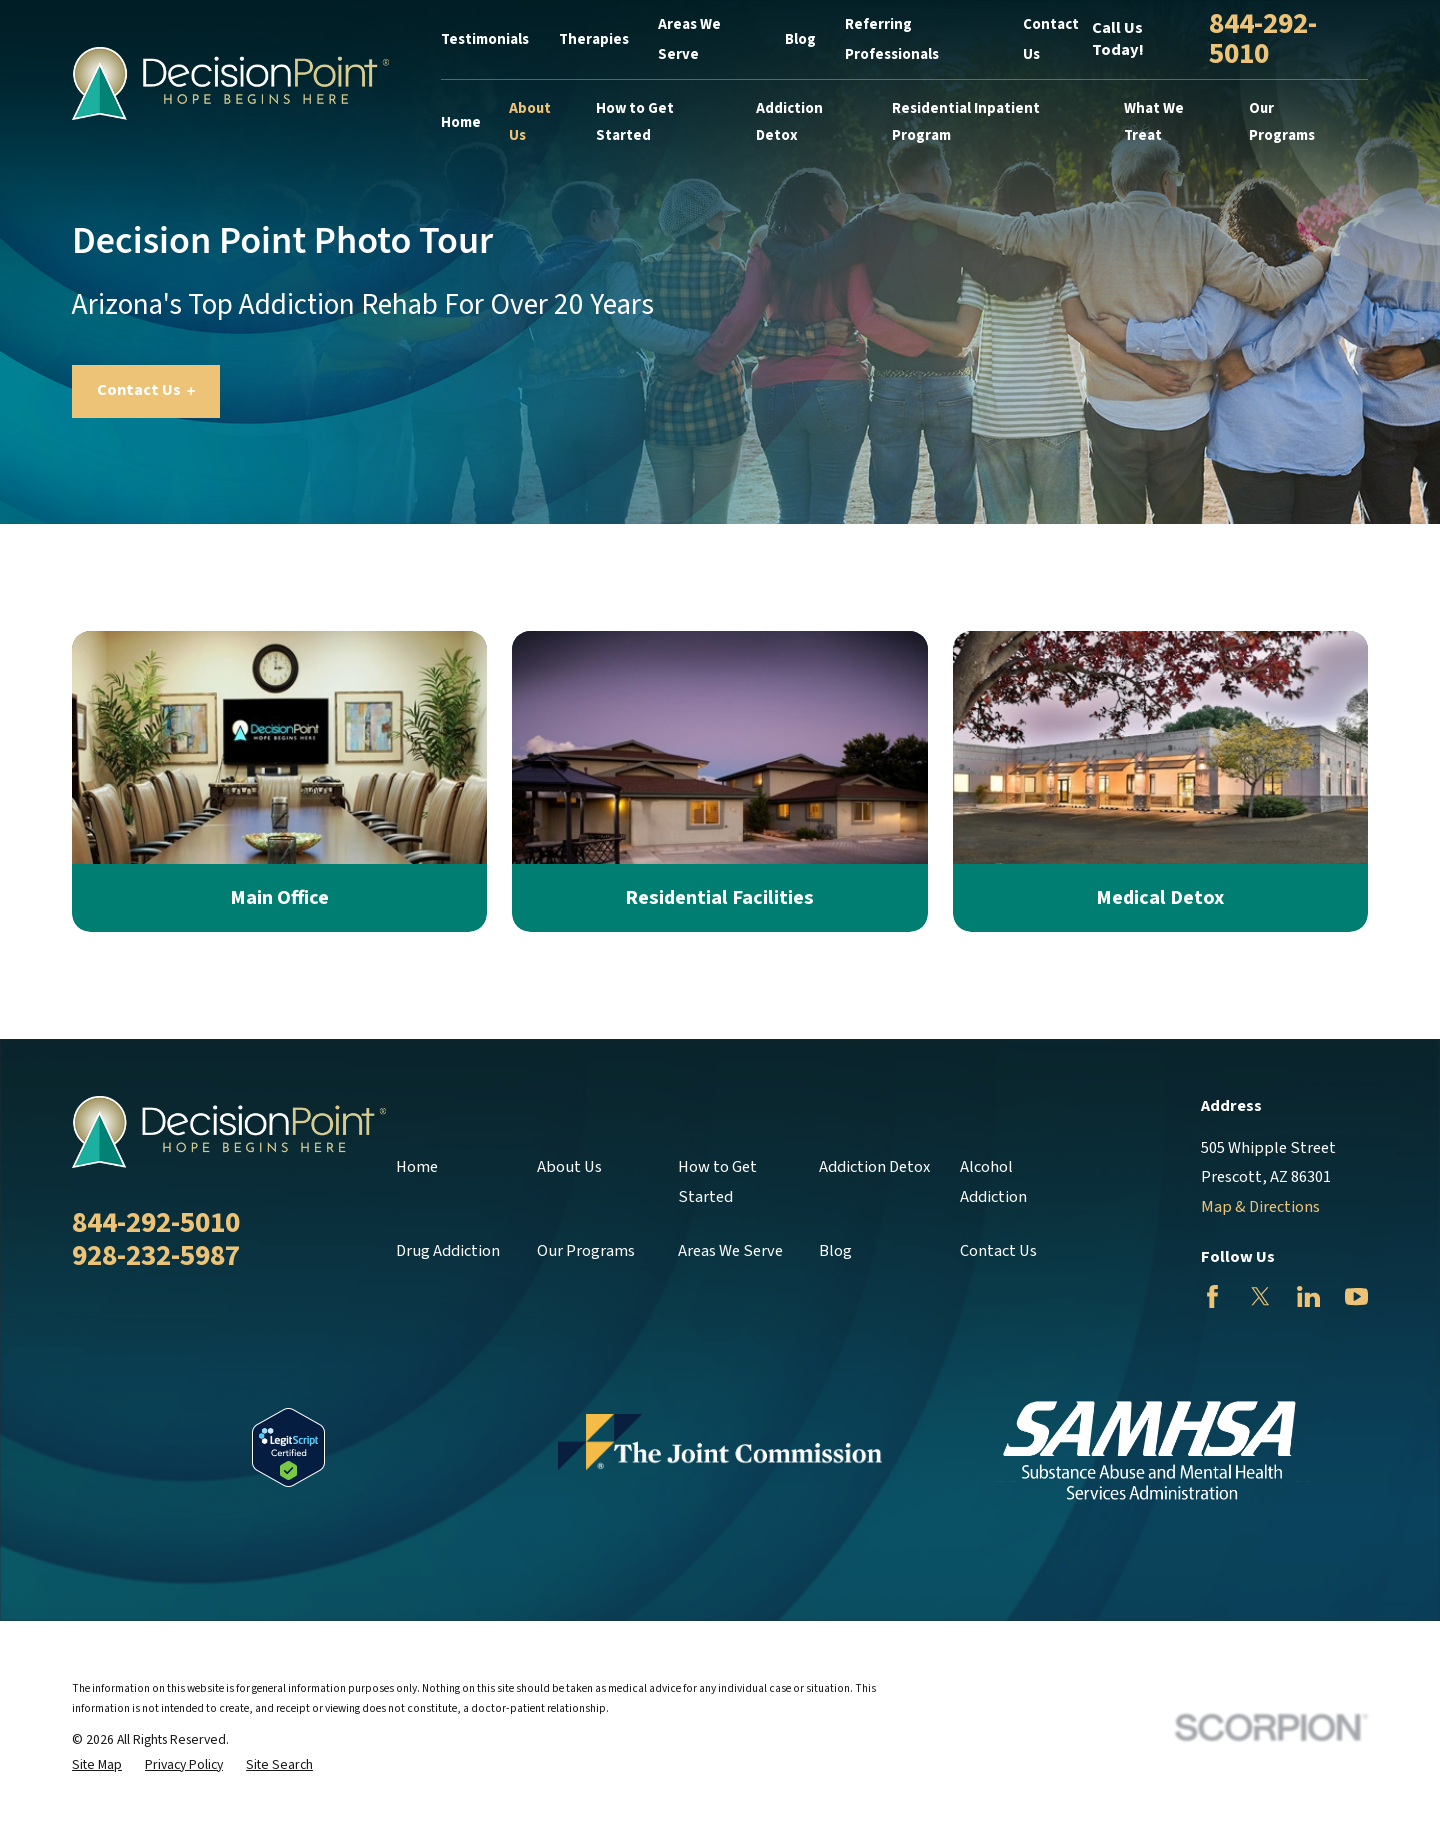 Image resolution: width=1440 pixels, height=1835 pixels. Describe the element at coordinates (874, 1167) in the screenshot. I see `Addiction Detox` at that location.